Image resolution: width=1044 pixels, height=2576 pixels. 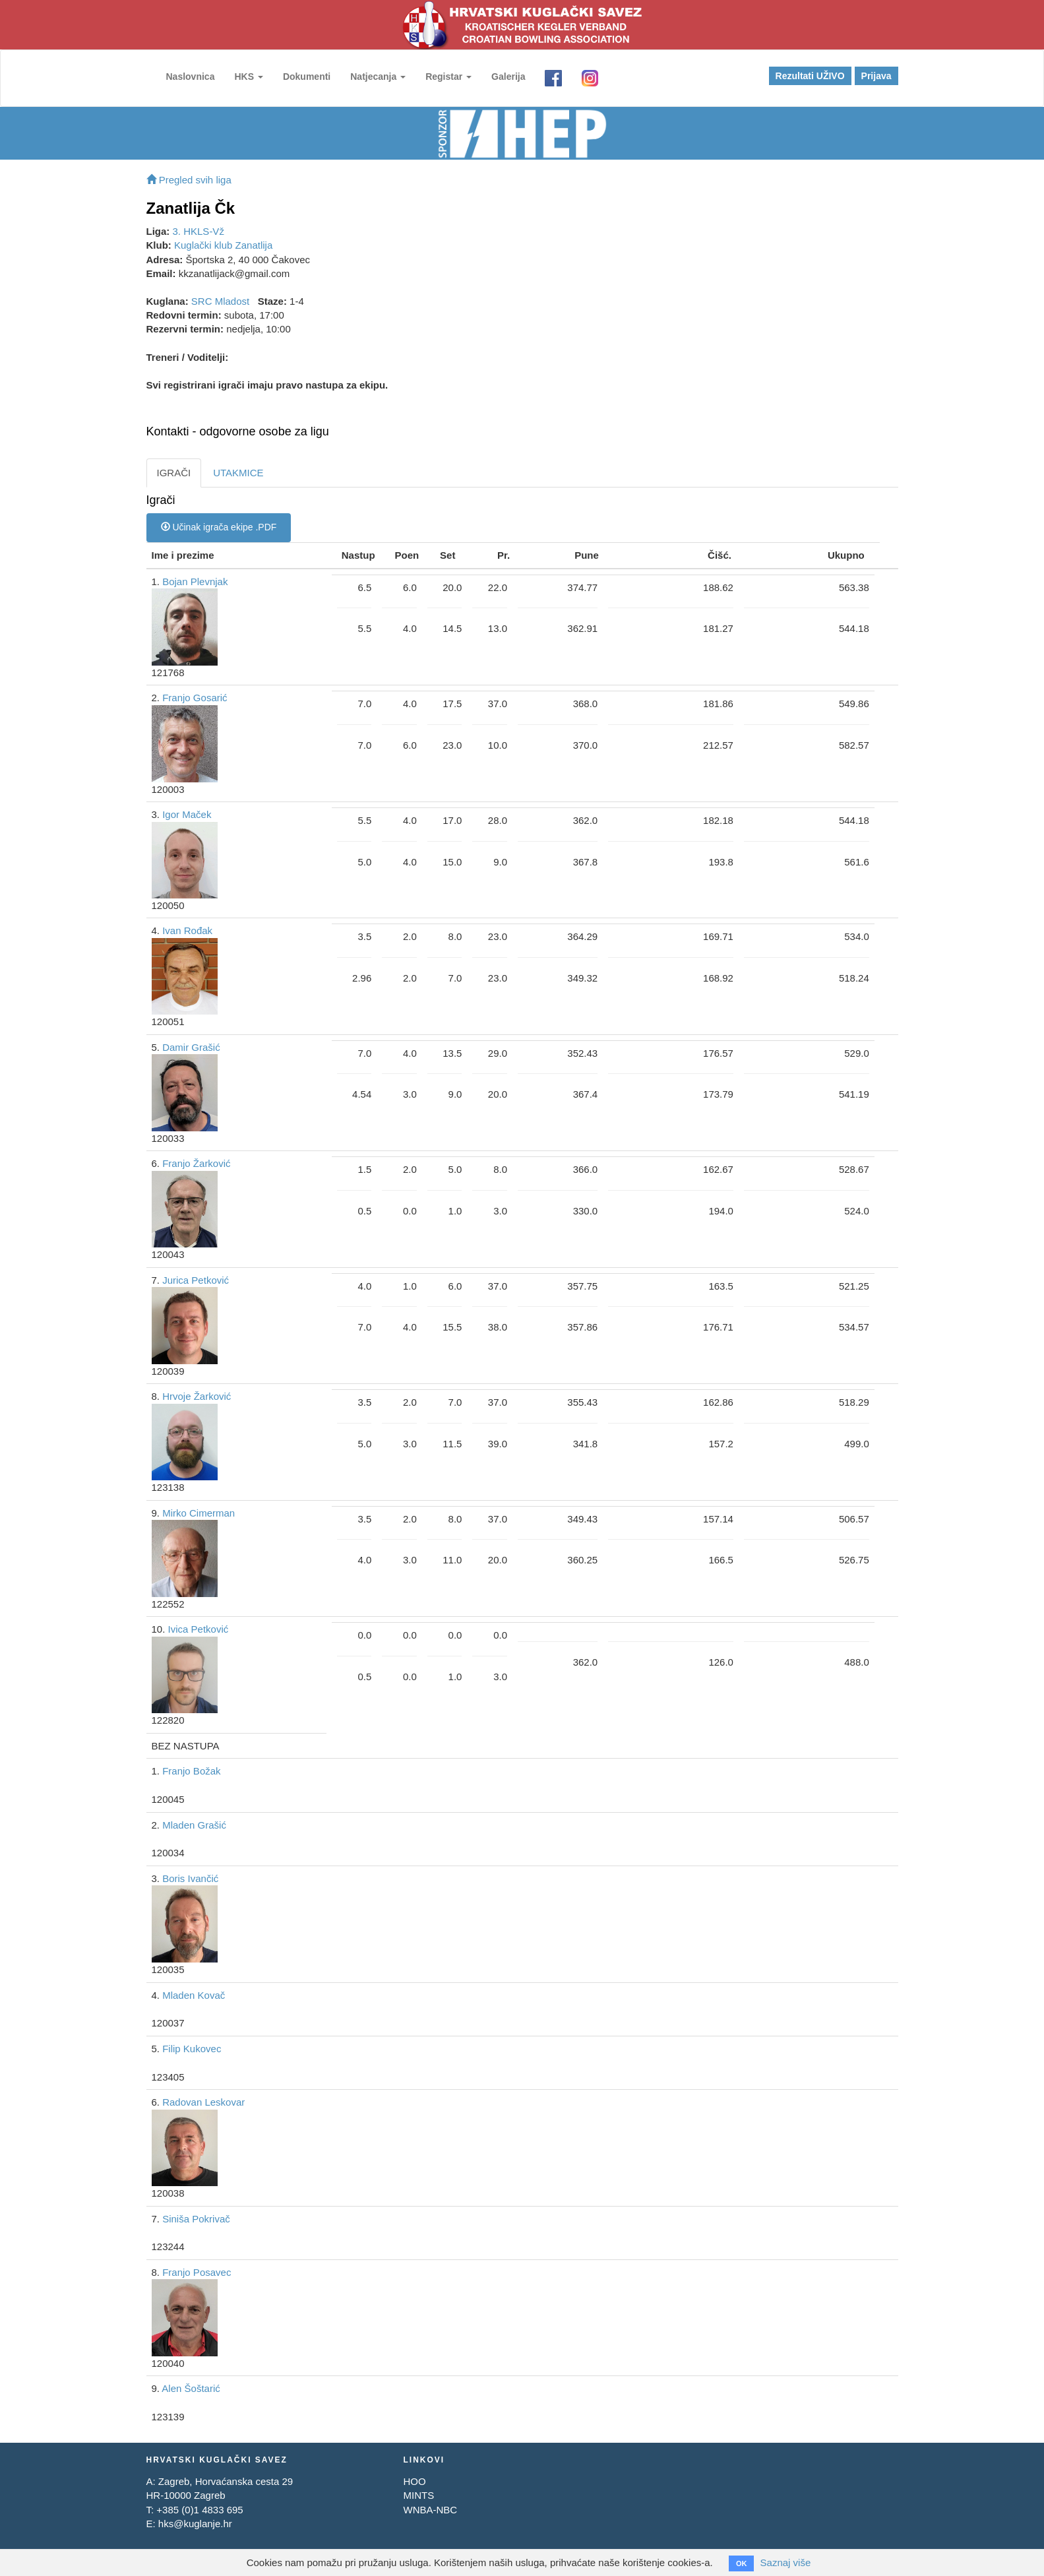 I want to click on Alen Šoštarić, so click(x=191, y=2388).